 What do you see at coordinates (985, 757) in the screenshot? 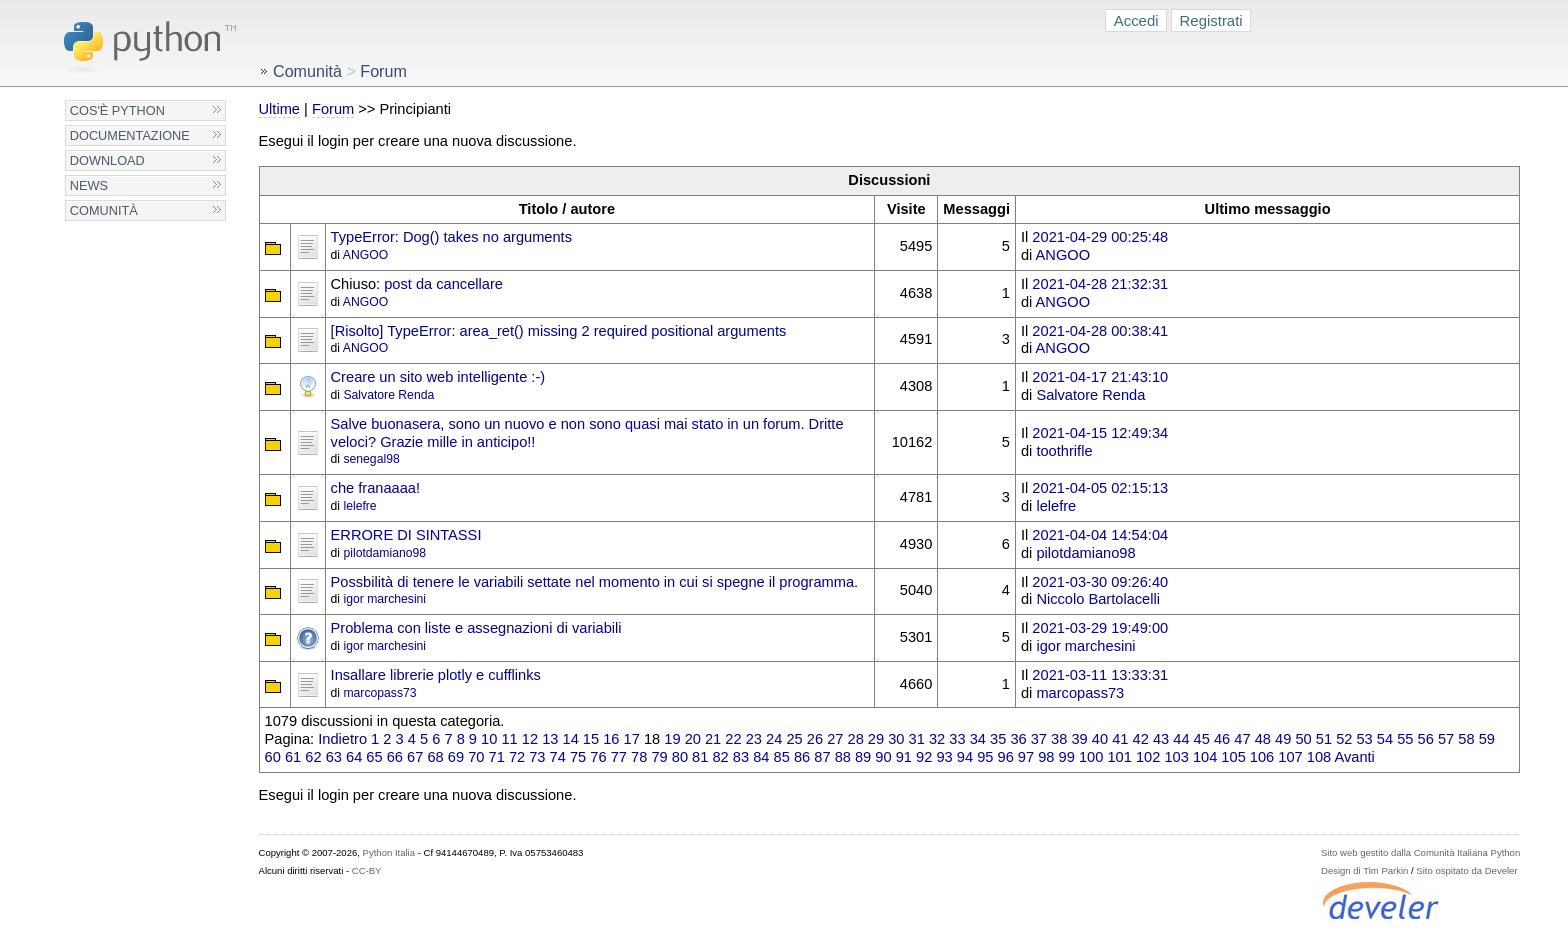
I see `95` at bounding box center [985, 757].